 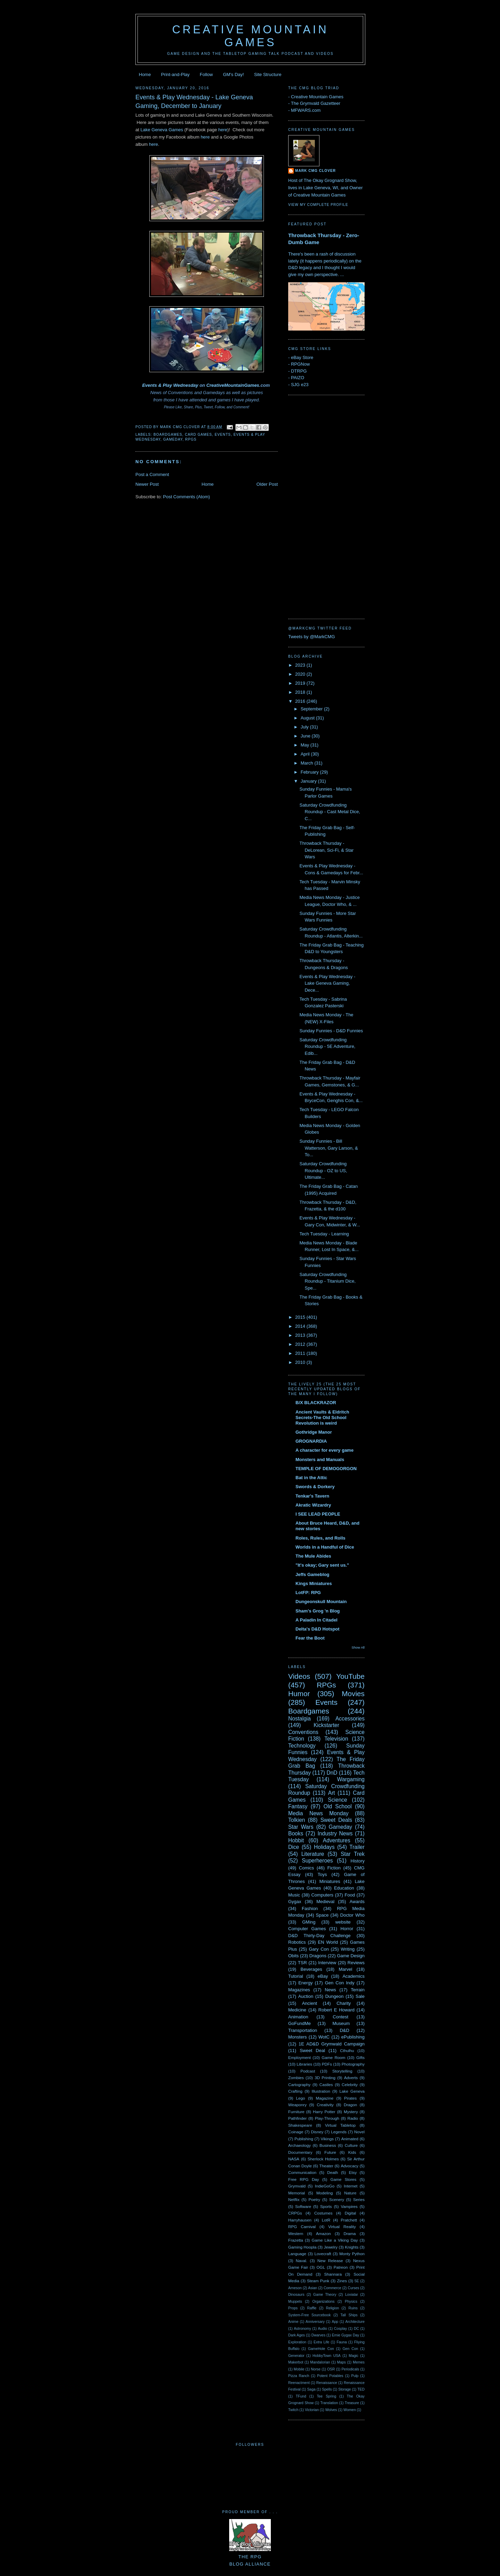 I want to click on Sunday Funnies - Bill Watterson, Gary Larson, & To..., so click(x=328, y=1148).